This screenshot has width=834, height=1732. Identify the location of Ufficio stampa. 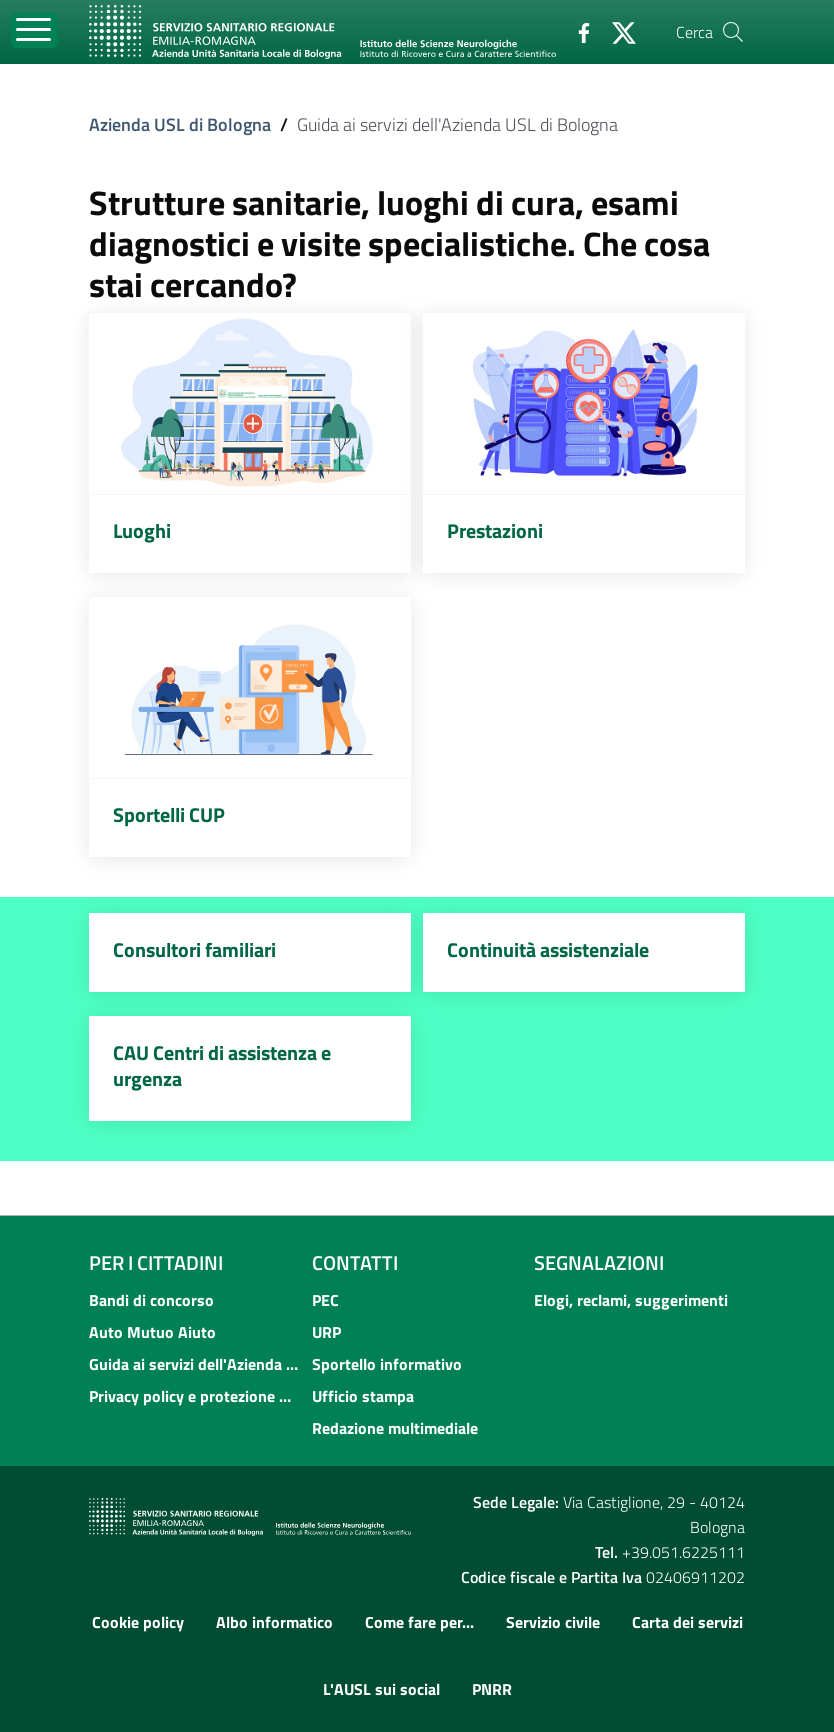
(363, 1396).